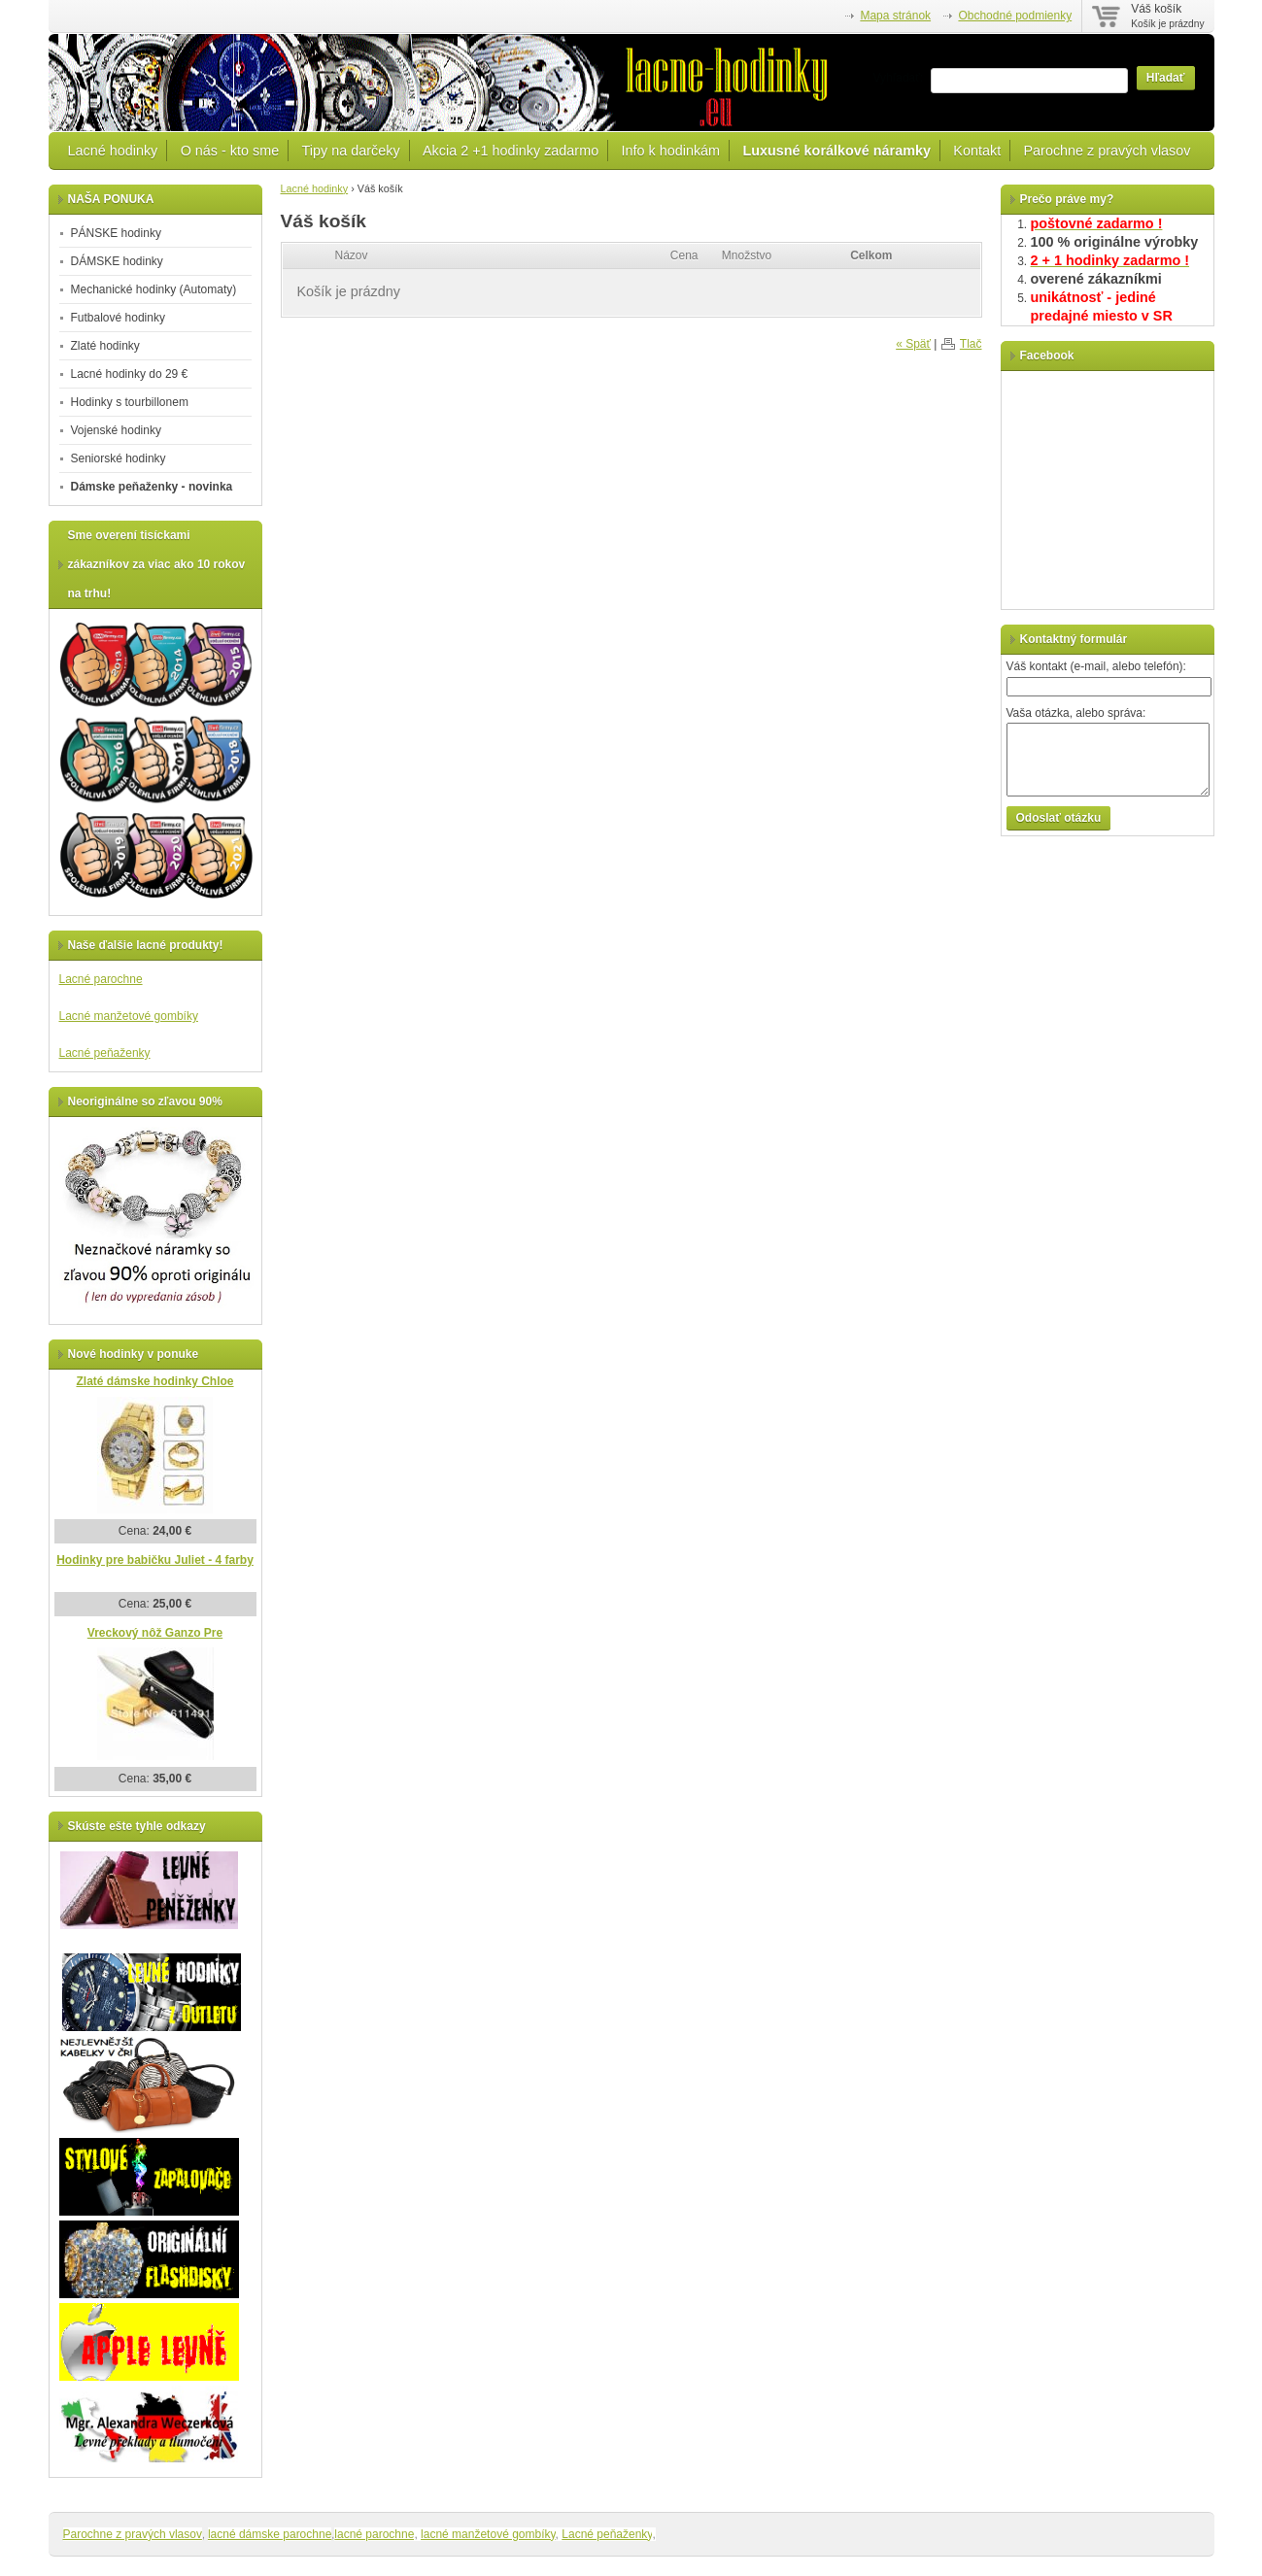 The height and width of the screenshot is (2576, 1262). Describe the element at coordinates (154, 1633) in the screenshot. I see `Vreckový nôž Ganzo Pre` at that location.